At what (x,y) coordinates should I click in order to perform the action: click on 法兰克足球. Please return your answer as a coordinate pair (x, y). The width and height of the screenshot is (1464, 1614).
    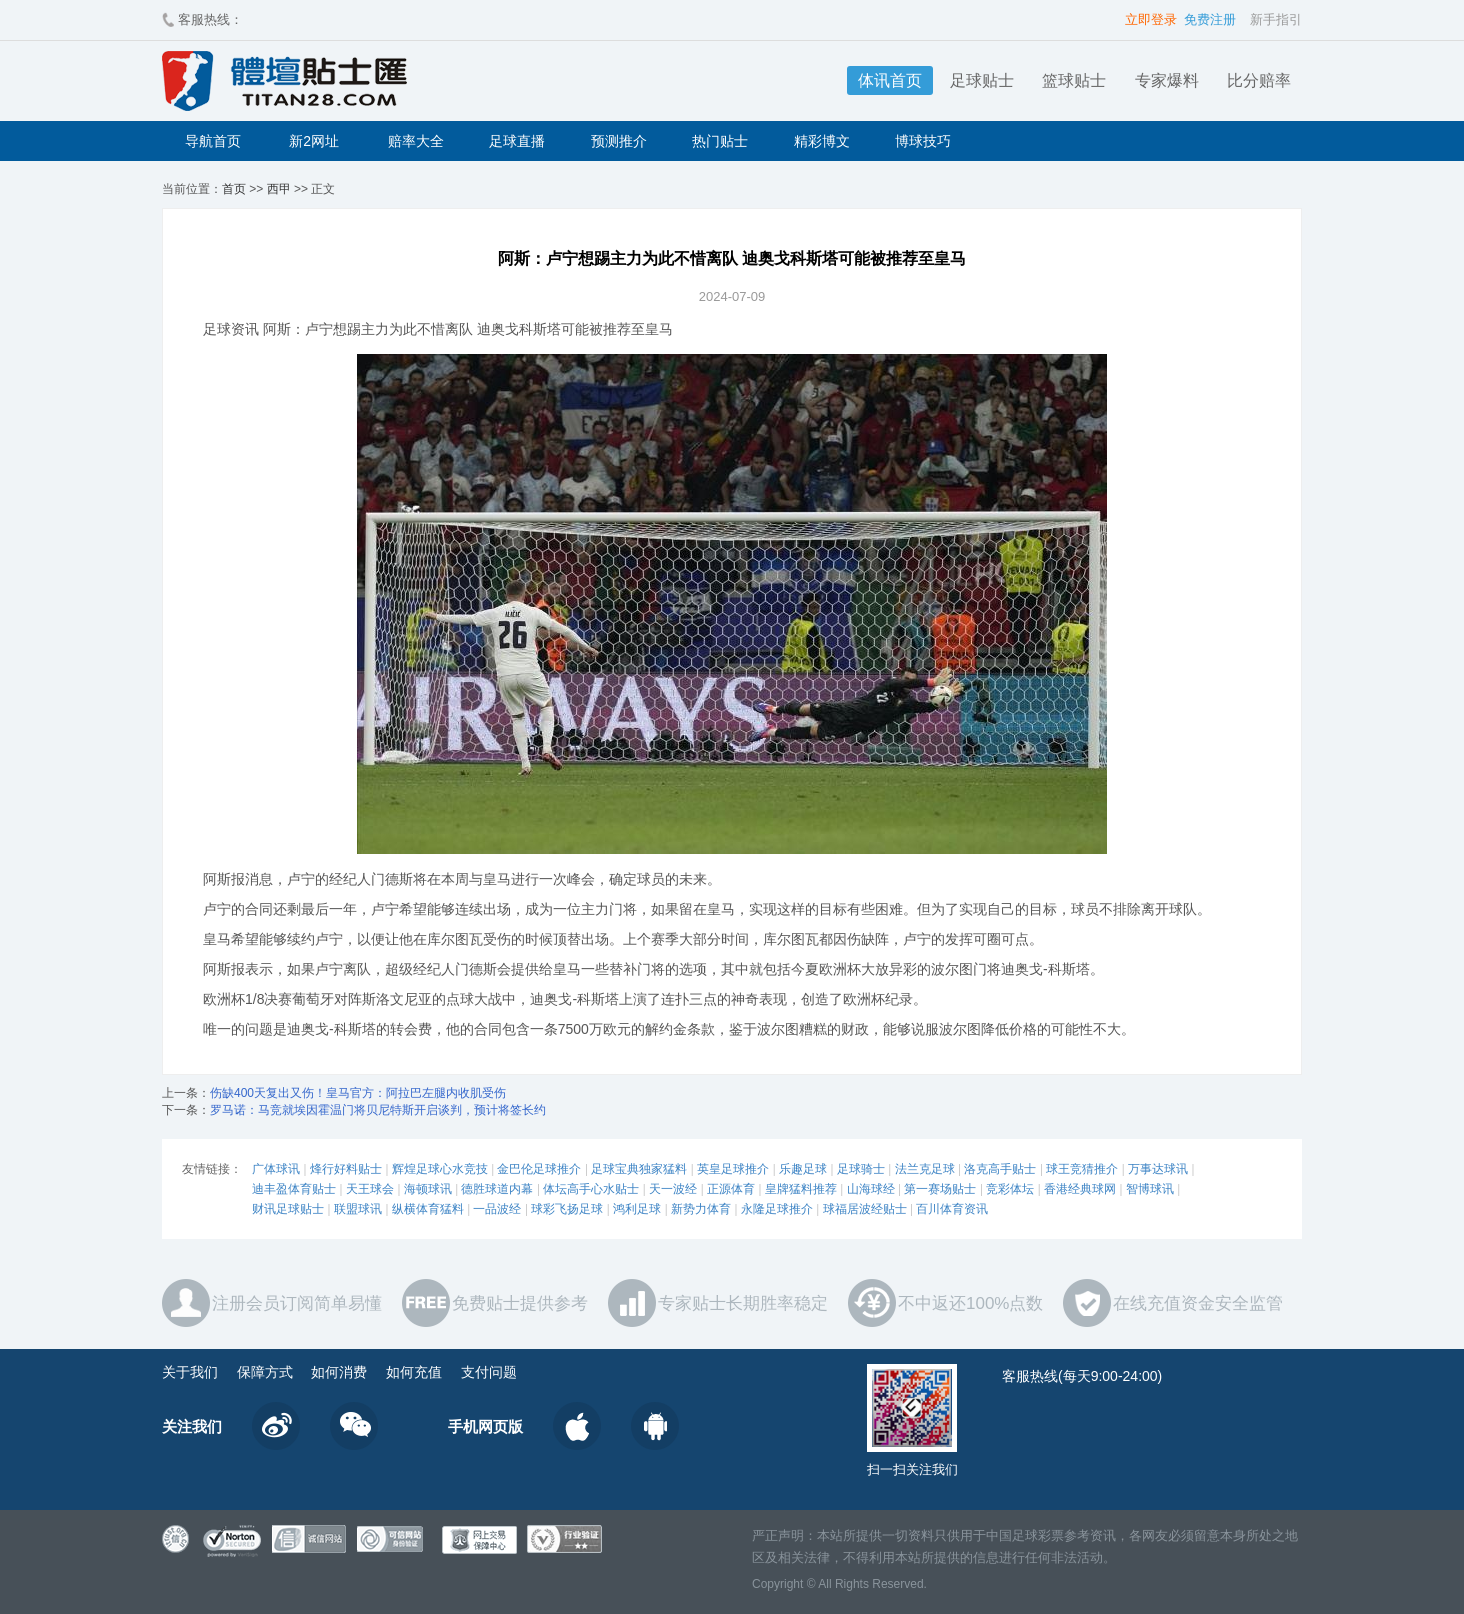
    Looking at the image, I should click on (925, 1169).